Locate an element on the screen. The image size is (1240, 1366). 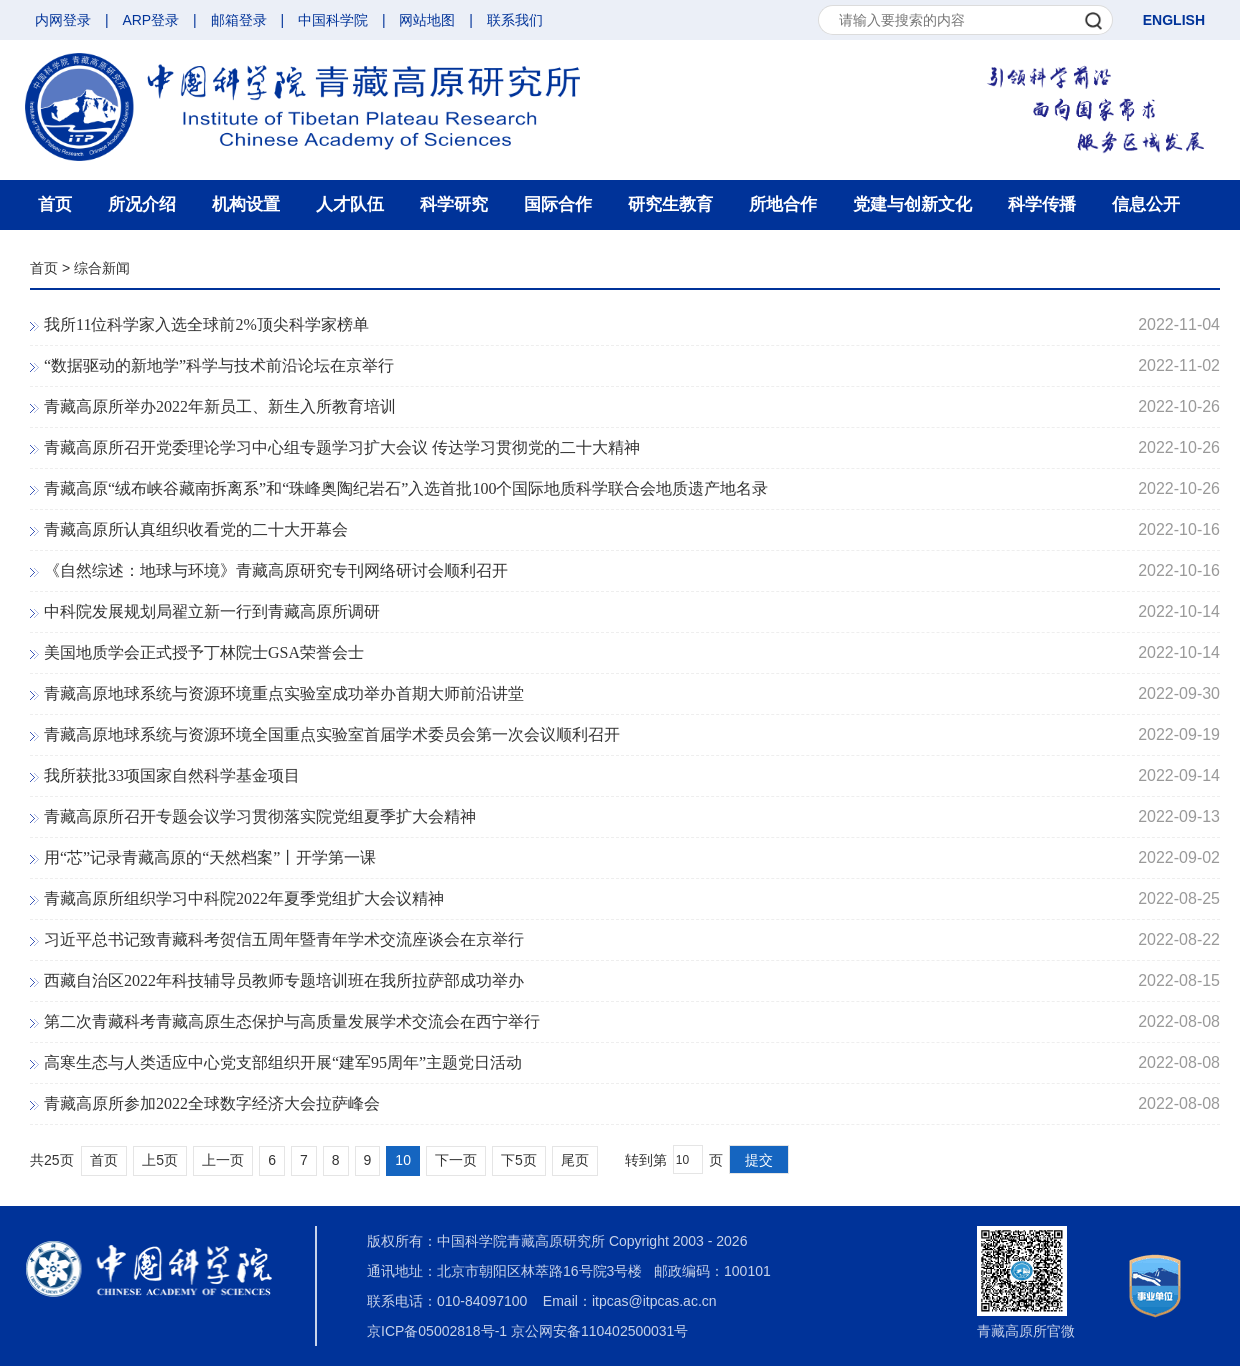
青藏高原所参加2022全球数字经济大会拉萨峰会 is located at coordinates (212, 1103).